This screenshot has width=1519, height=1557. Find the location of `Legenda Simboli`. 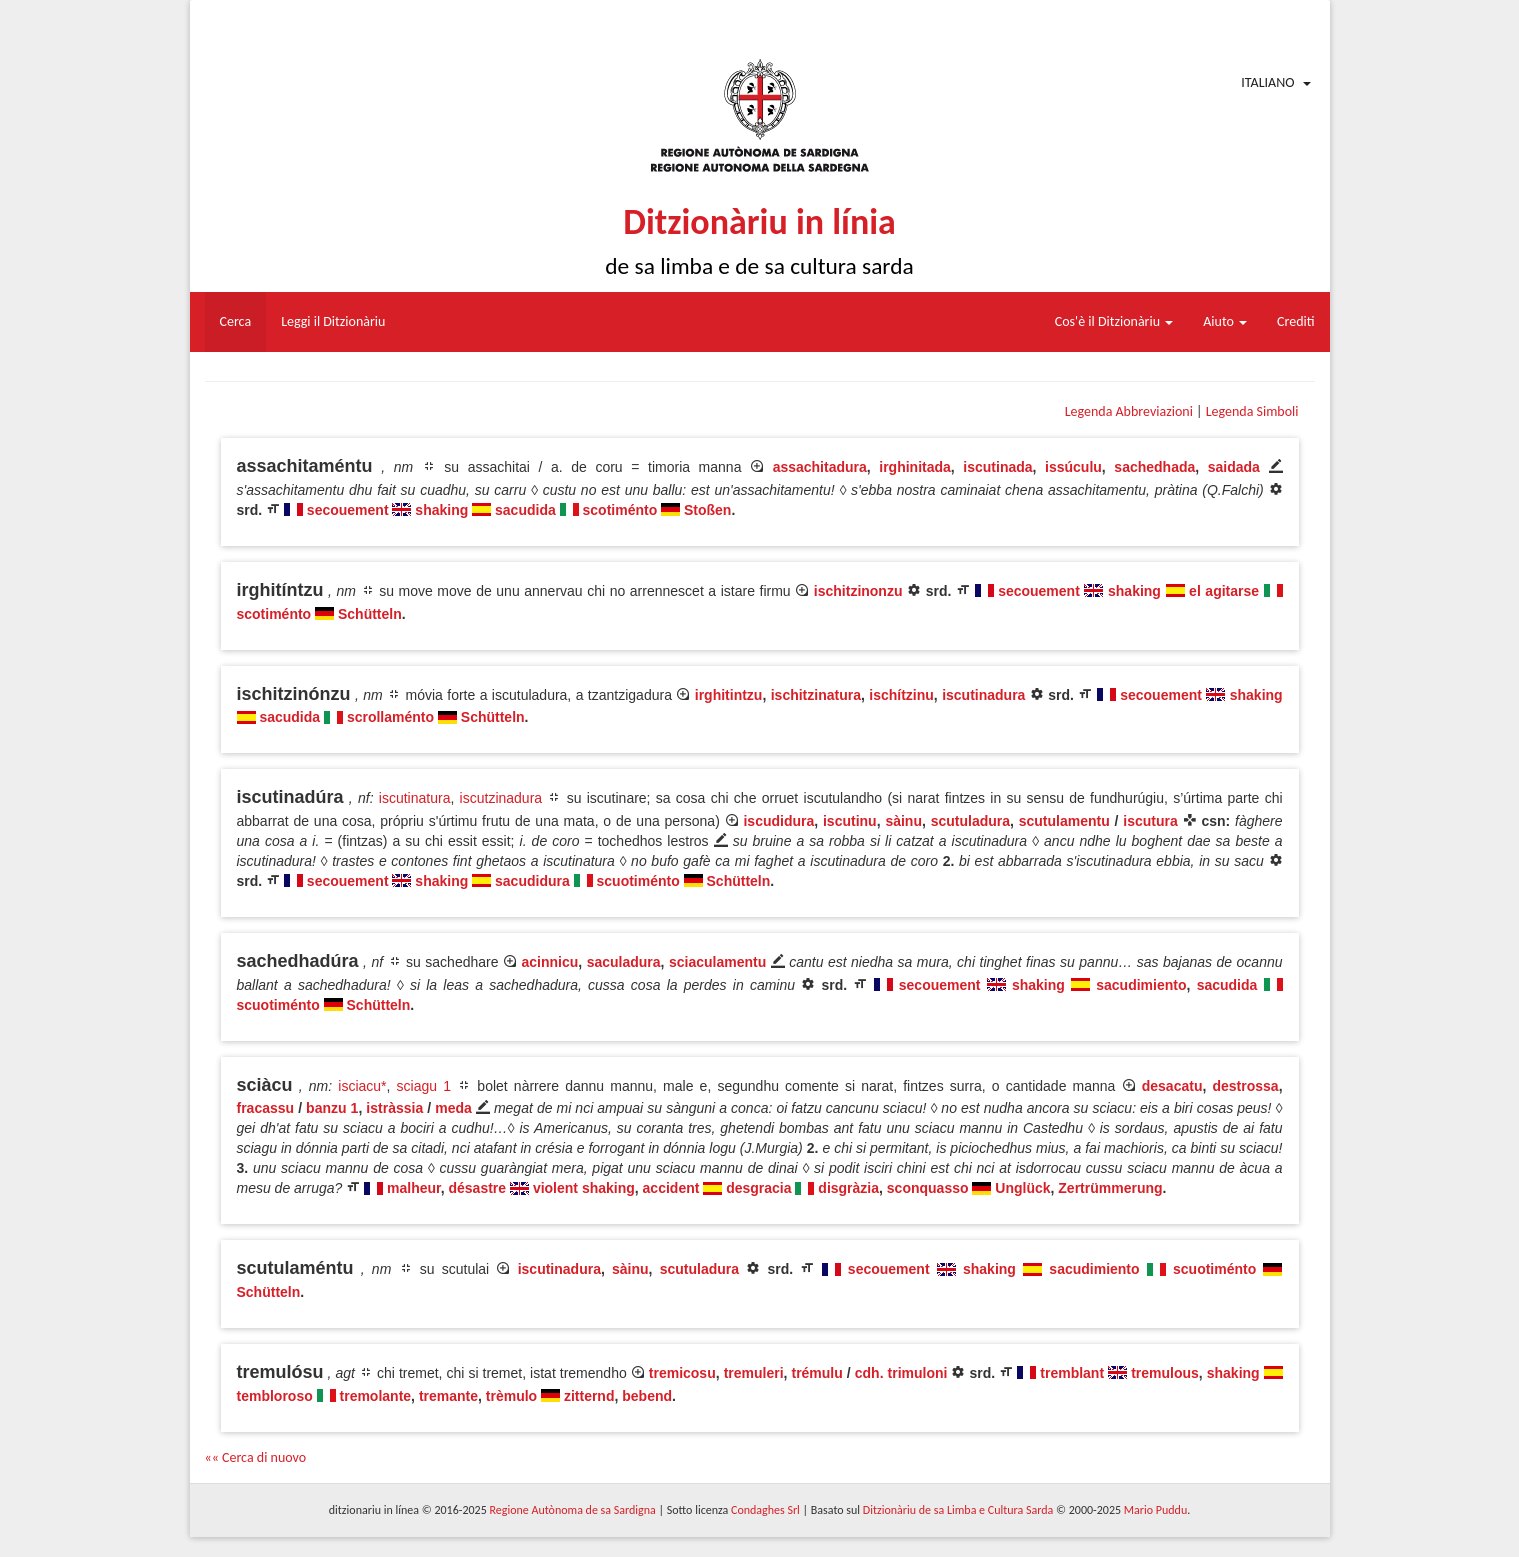

Legenda Simboli is located at coordinates (1252, 411).